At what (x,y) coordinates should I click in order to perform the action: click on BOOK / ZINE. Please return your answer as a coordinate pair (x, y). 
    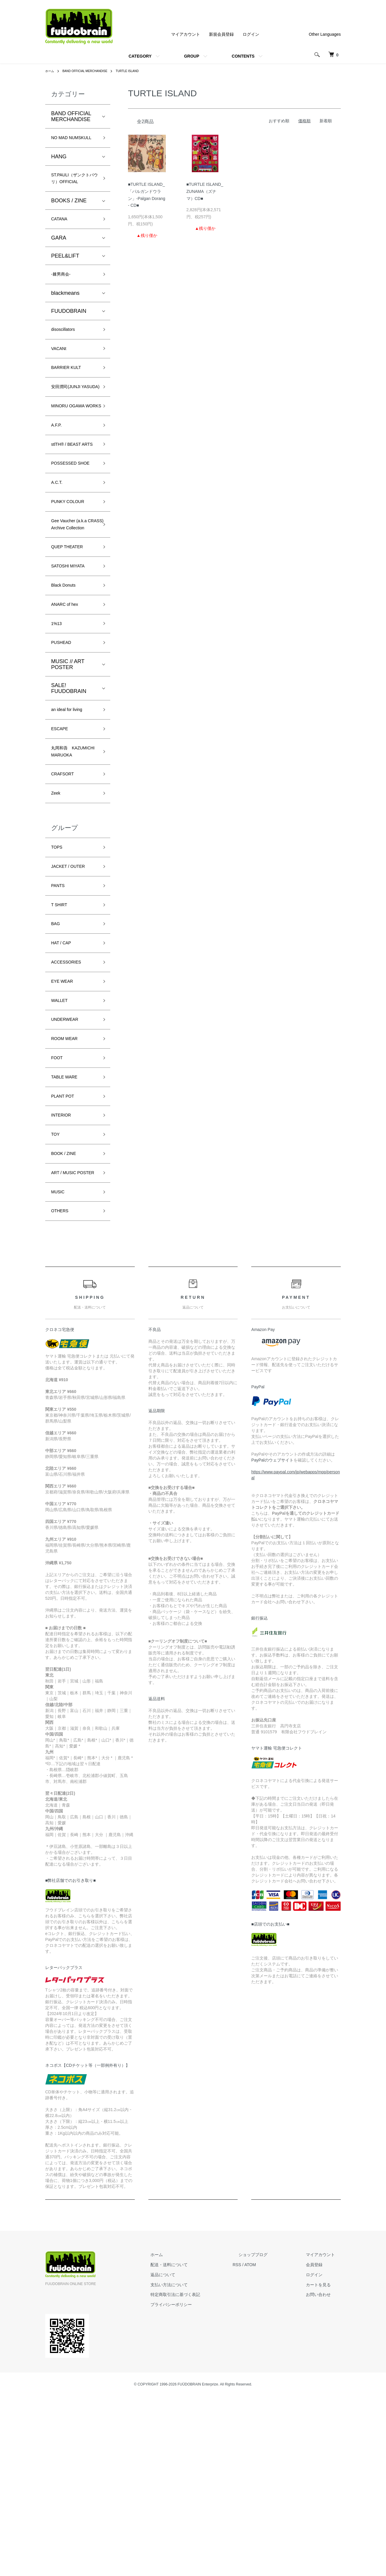
    Looking at the image, I should click on (67, 1317).